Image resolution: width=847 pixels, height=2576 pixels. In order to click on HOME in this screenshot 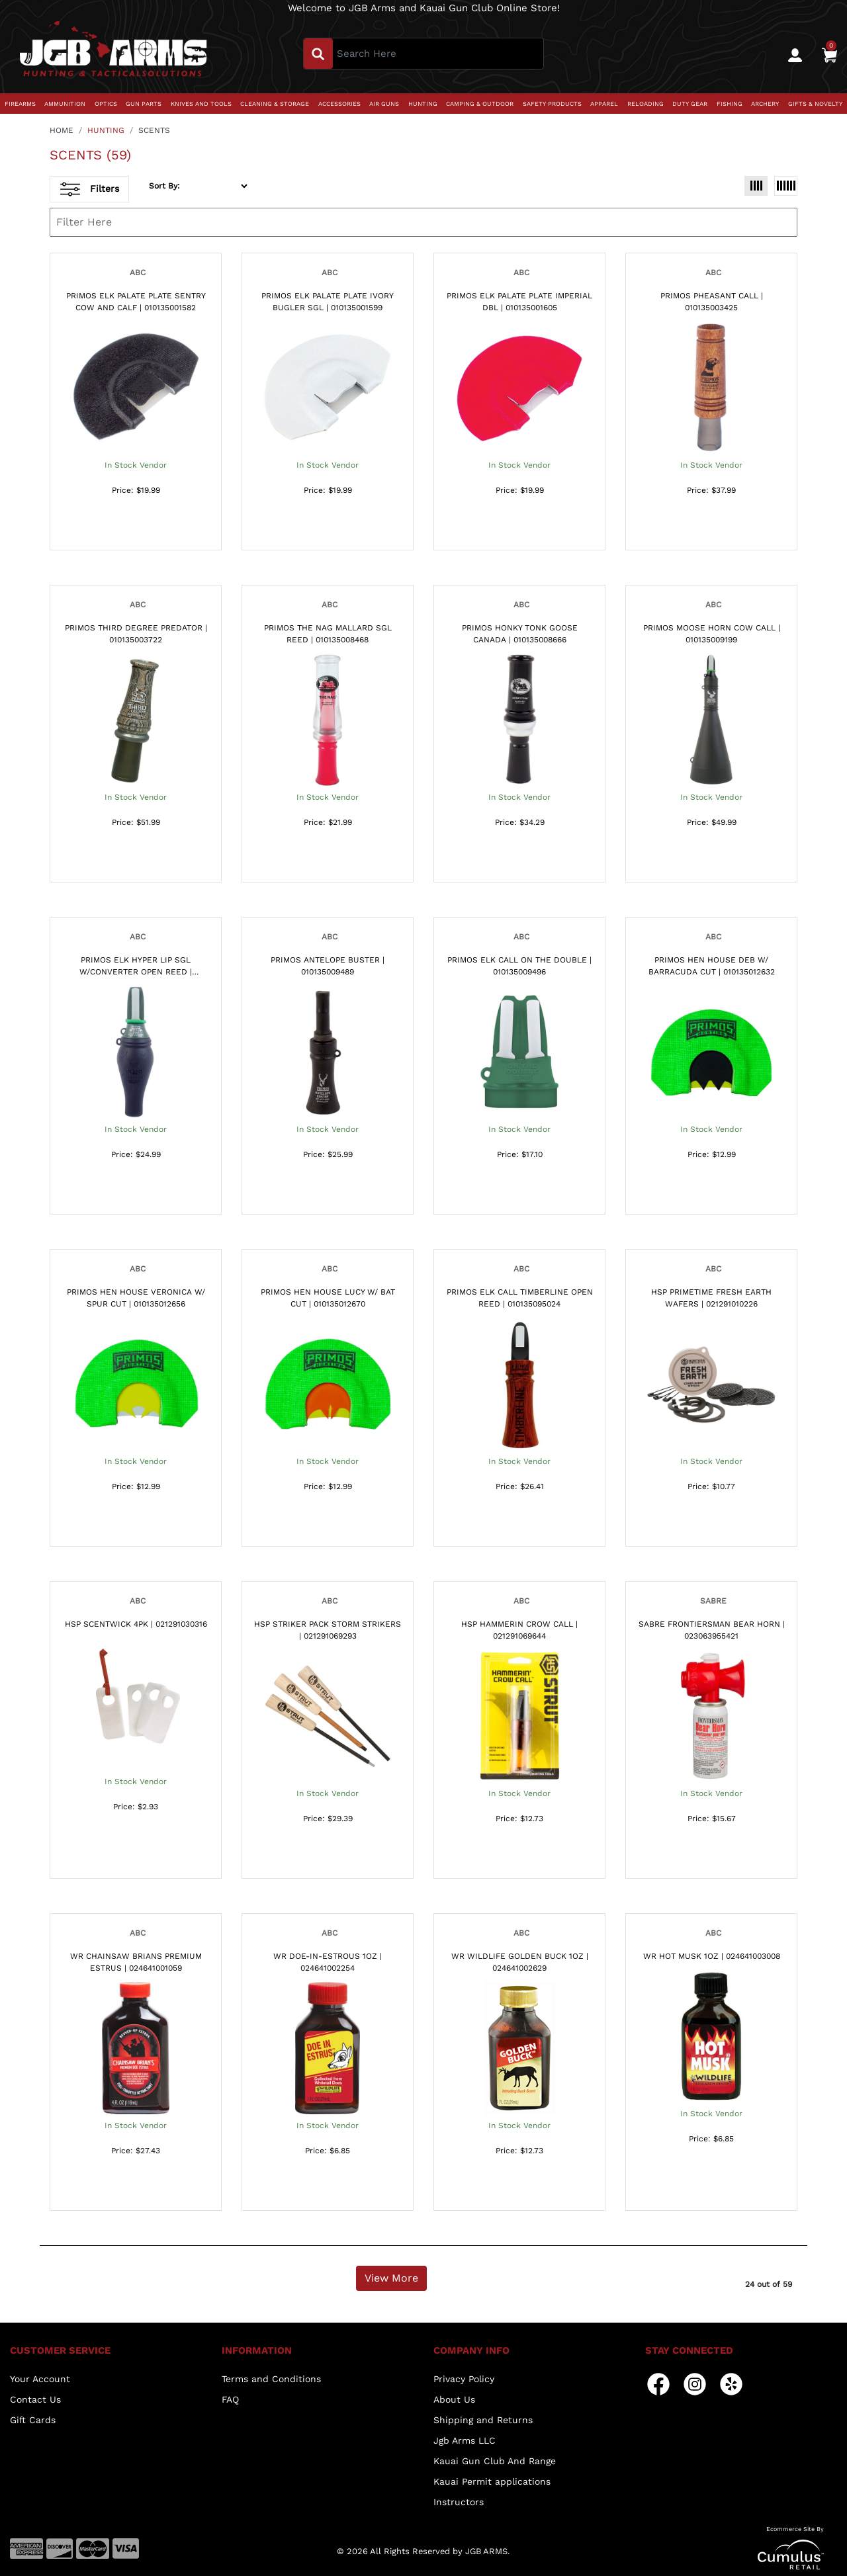, I will do `click(61, 130)`.